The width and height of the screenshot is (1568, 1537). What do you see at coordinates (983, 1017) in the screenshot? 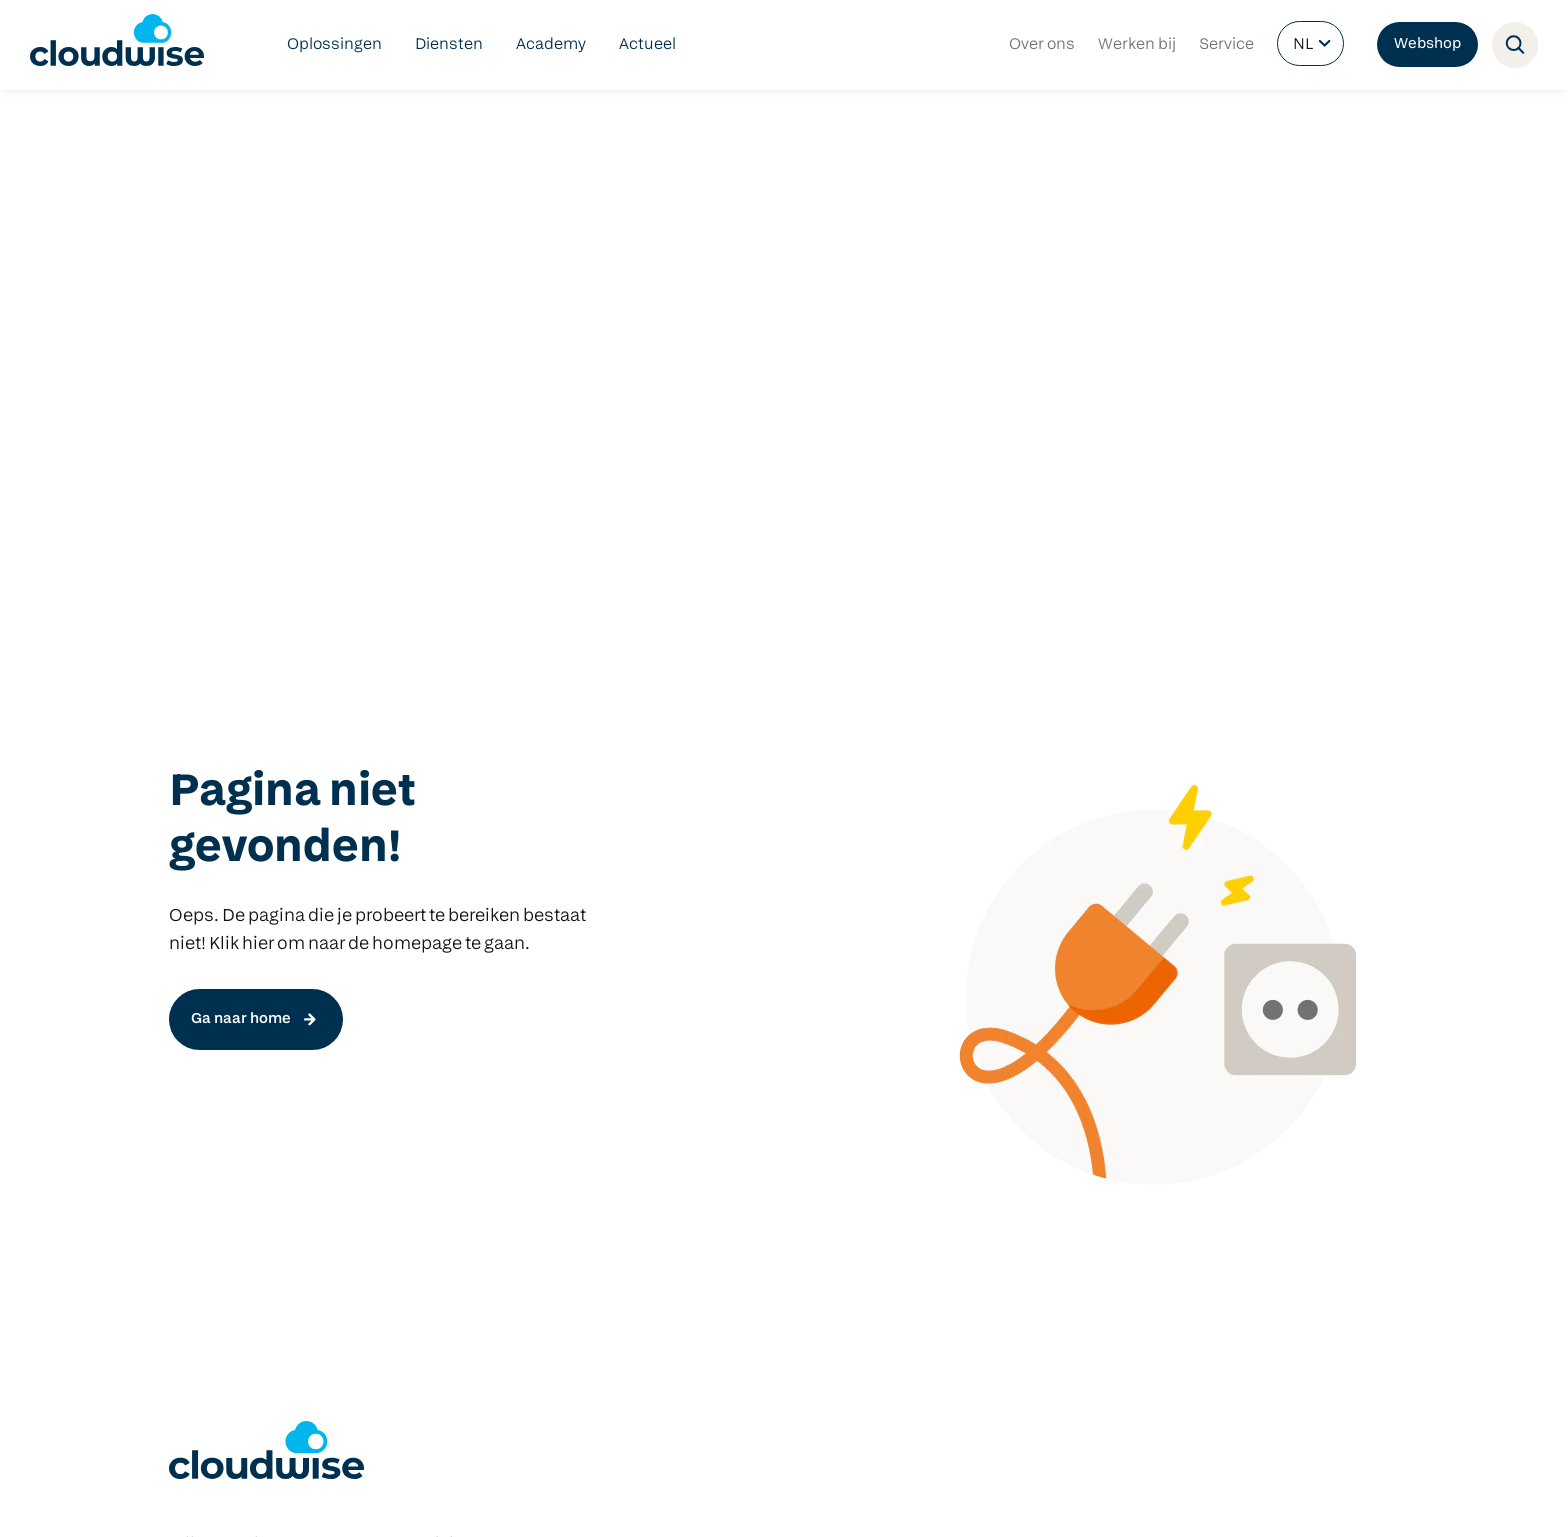
I see `Apple devices` at bounding box center [983, 1017].